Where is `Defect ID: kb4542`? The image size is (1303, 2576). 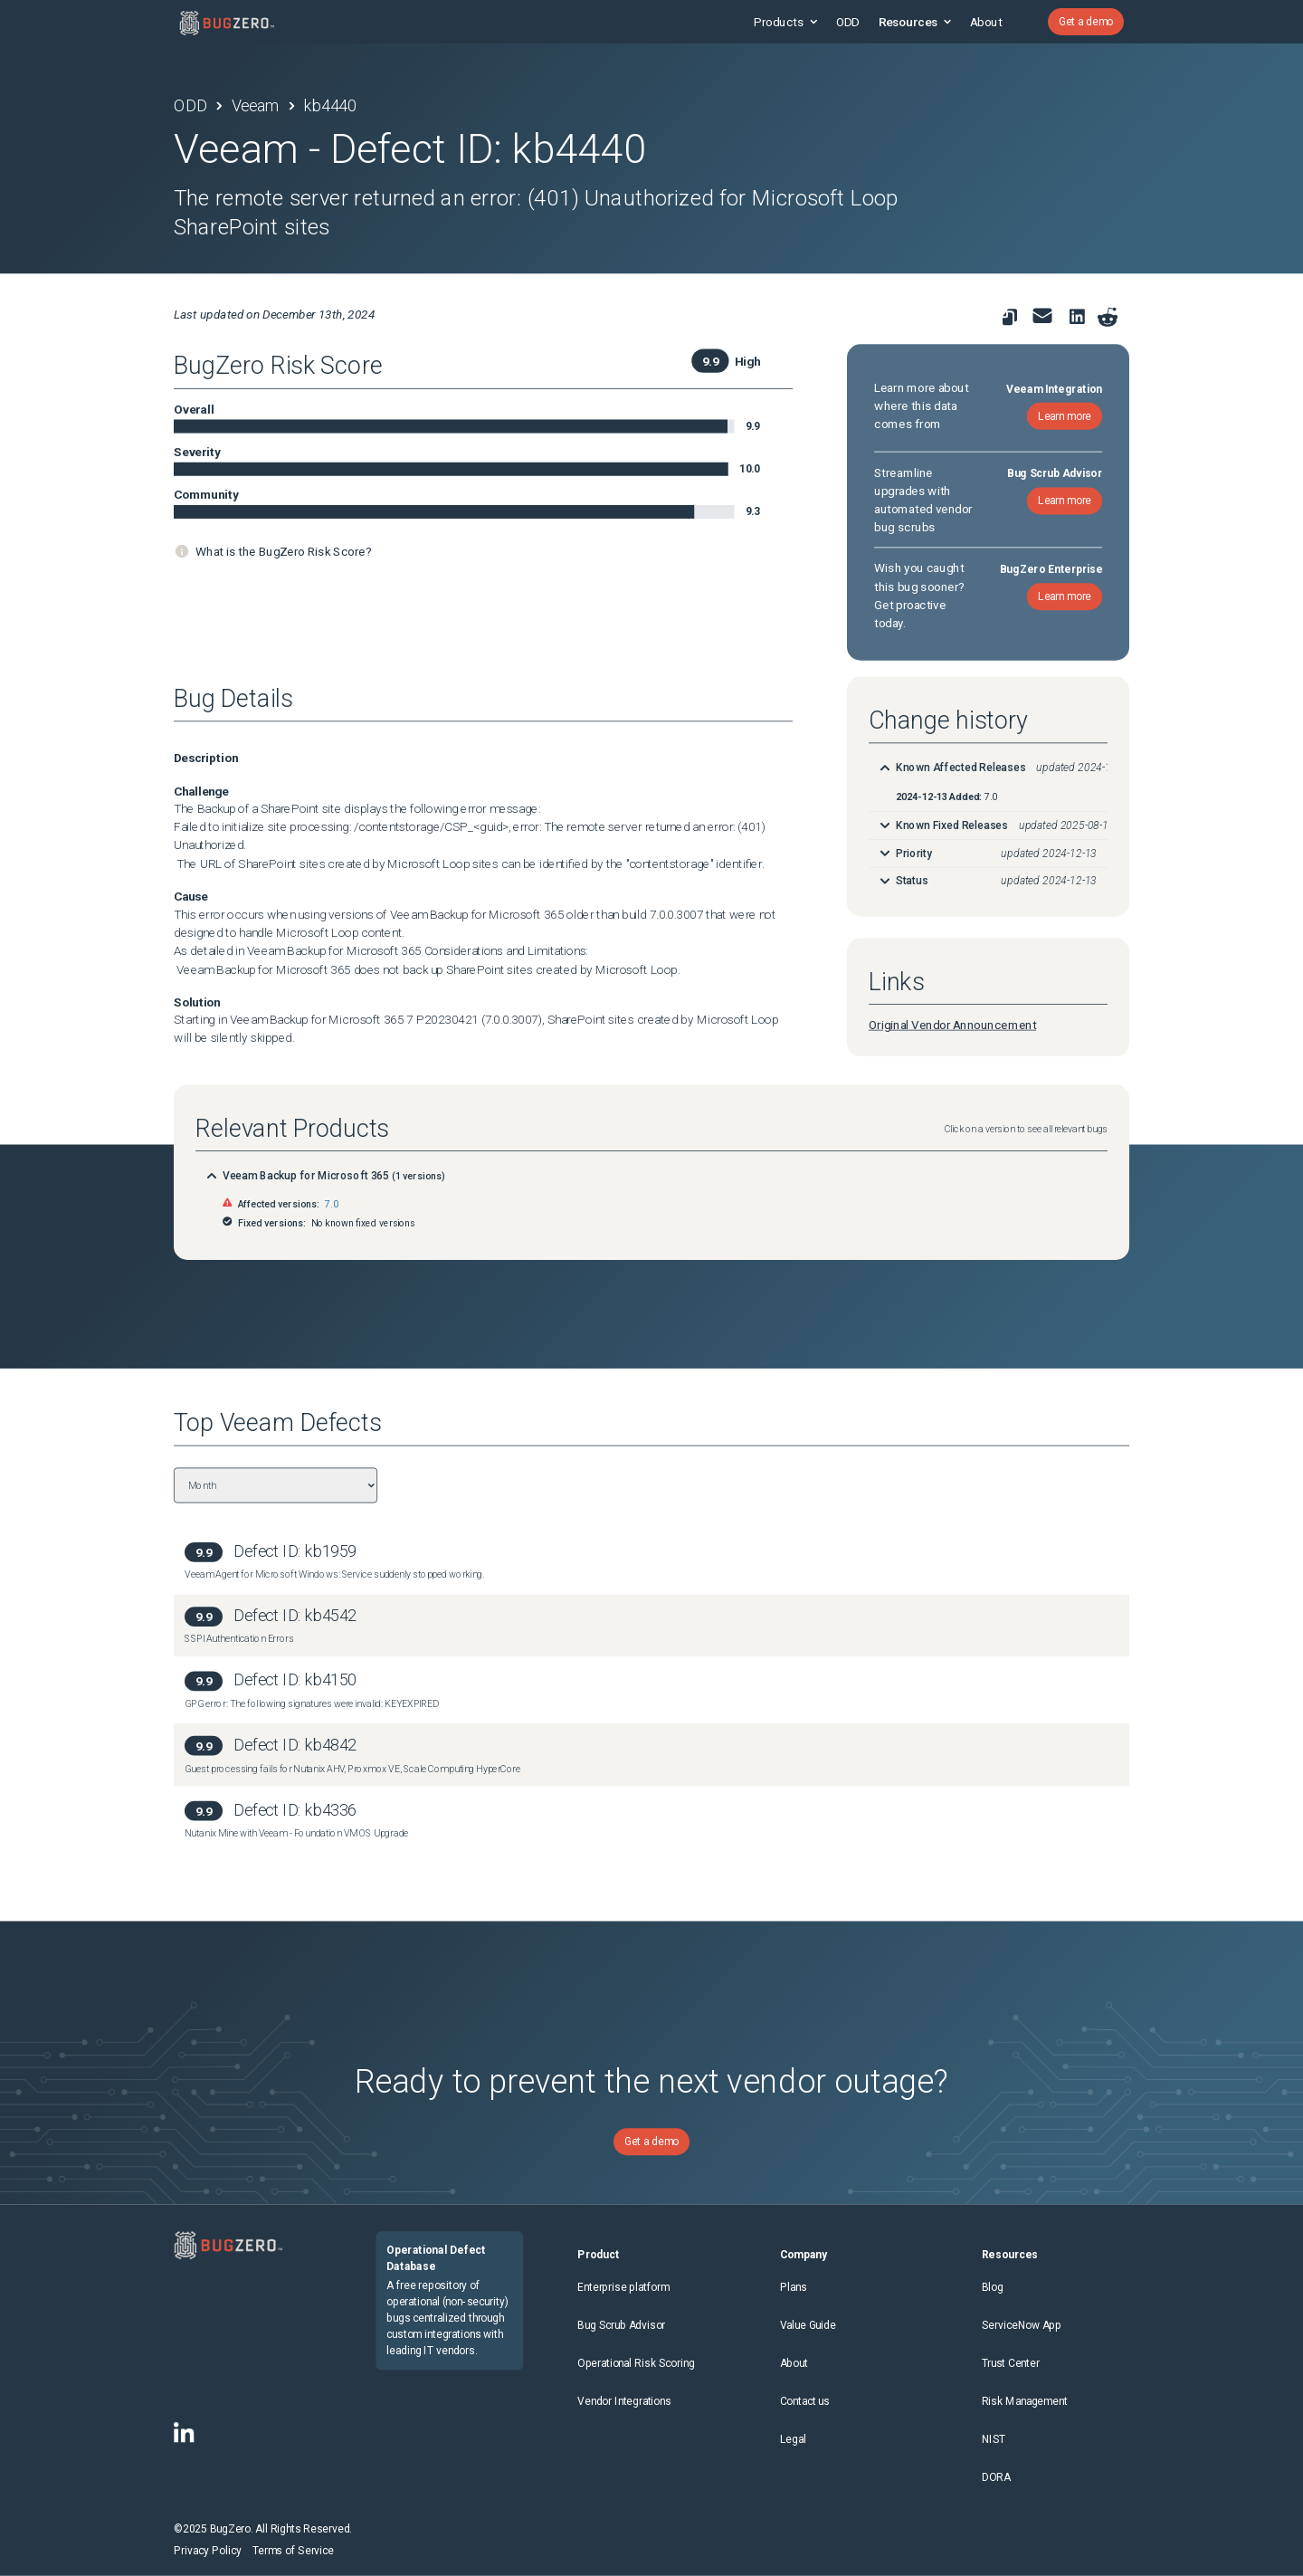 Defect ID: kb4542 is located at coordinates (295, 1615).